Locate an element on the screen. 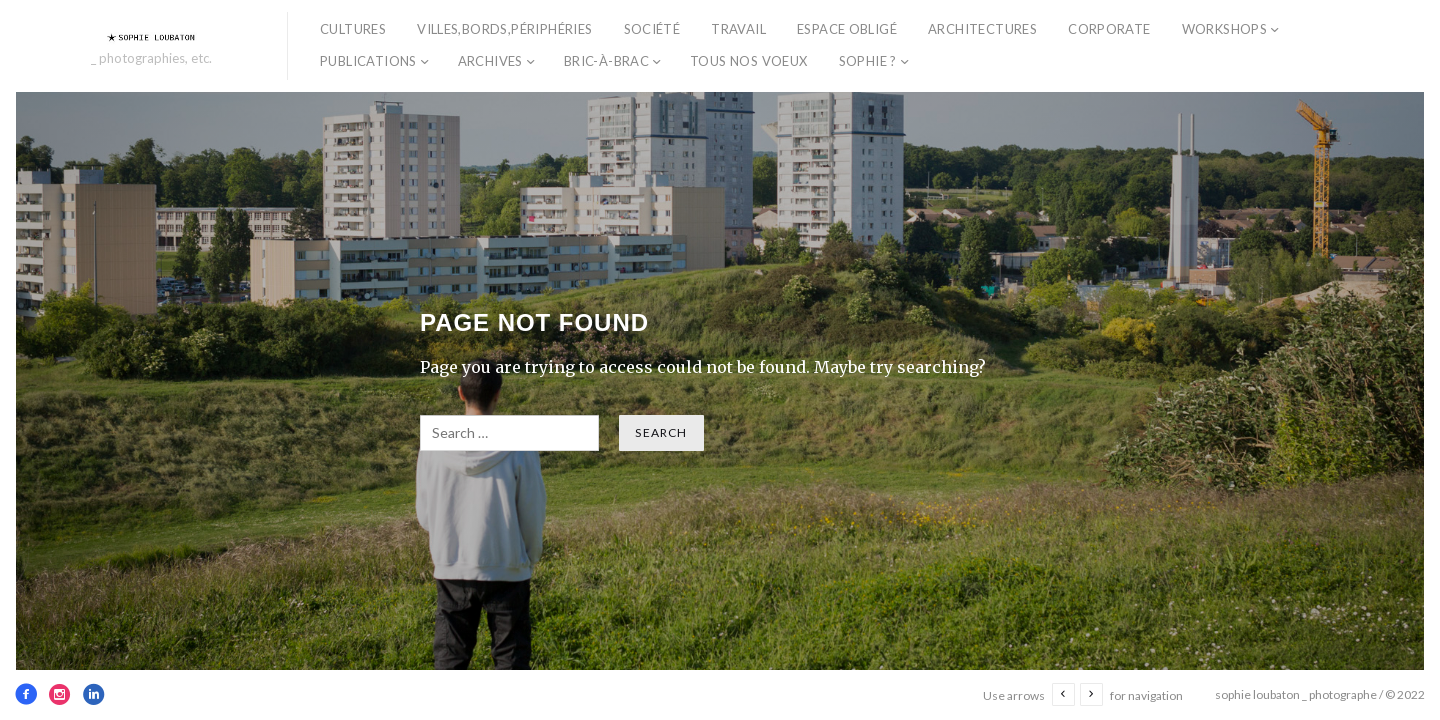  architectures is located at coordinates (982, 29).